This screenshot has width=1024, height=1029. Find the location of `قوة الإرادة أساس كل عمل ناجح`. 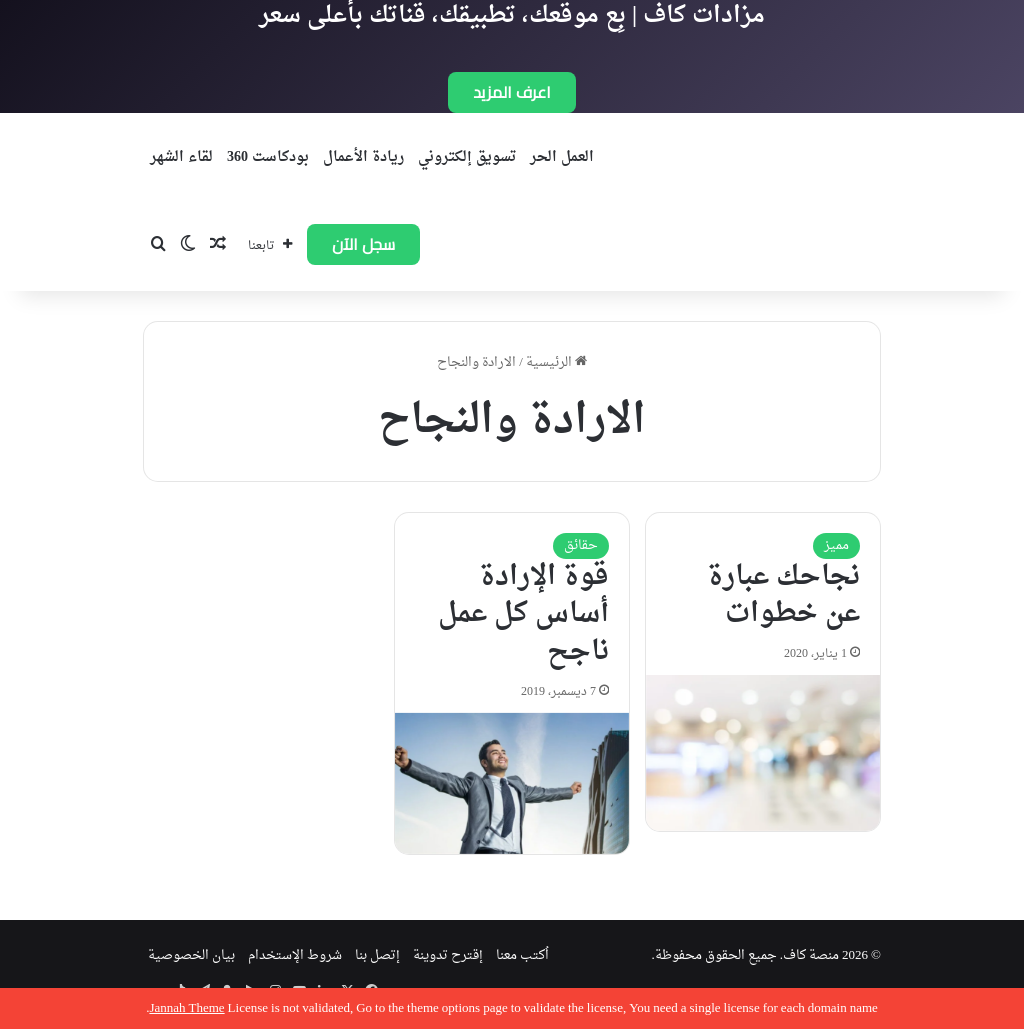

قوة الإرادة أساس كل عمل ناجح is located at coordinates (523, 615).